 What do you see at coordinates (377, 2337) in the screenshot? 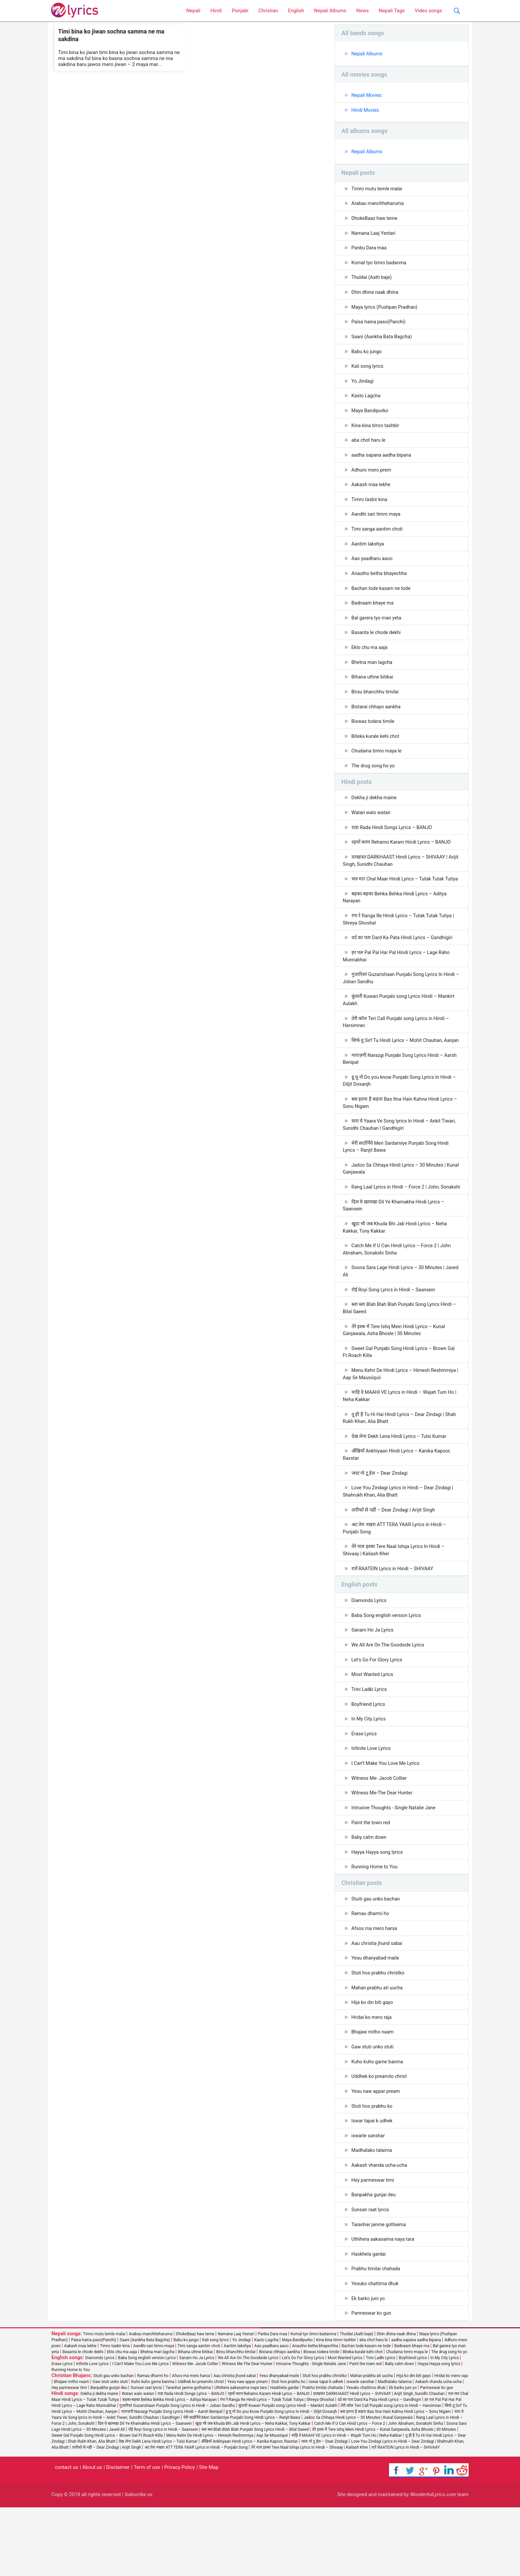
I see `Prabhu timilai chahada` at bounding box center [377, 2337].